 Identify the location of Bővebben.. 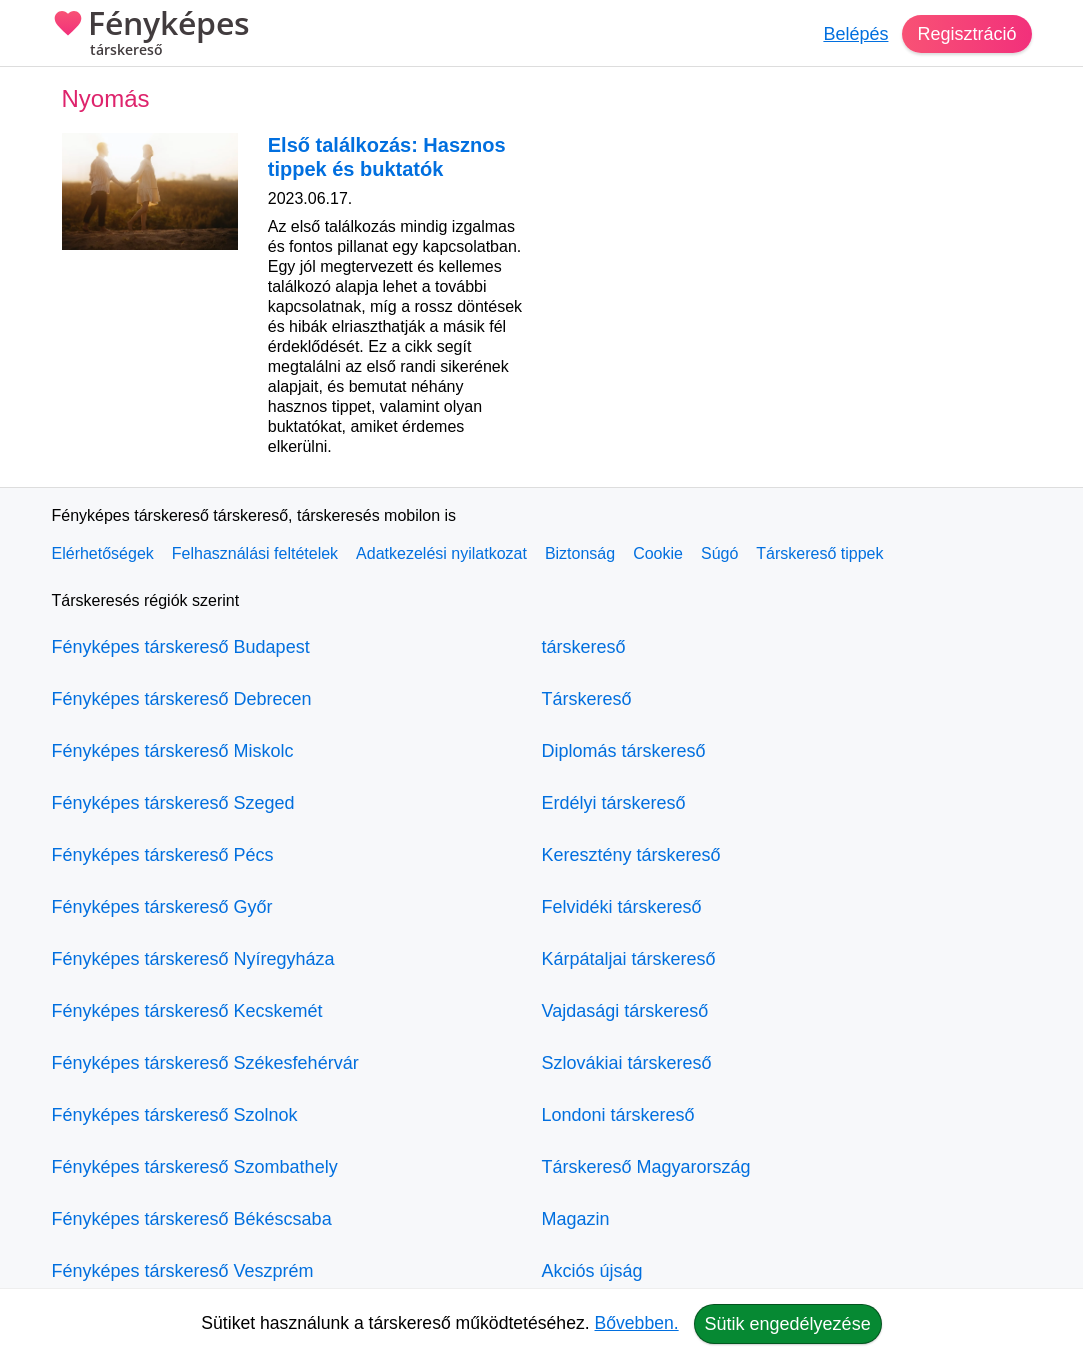
(637, 1323).